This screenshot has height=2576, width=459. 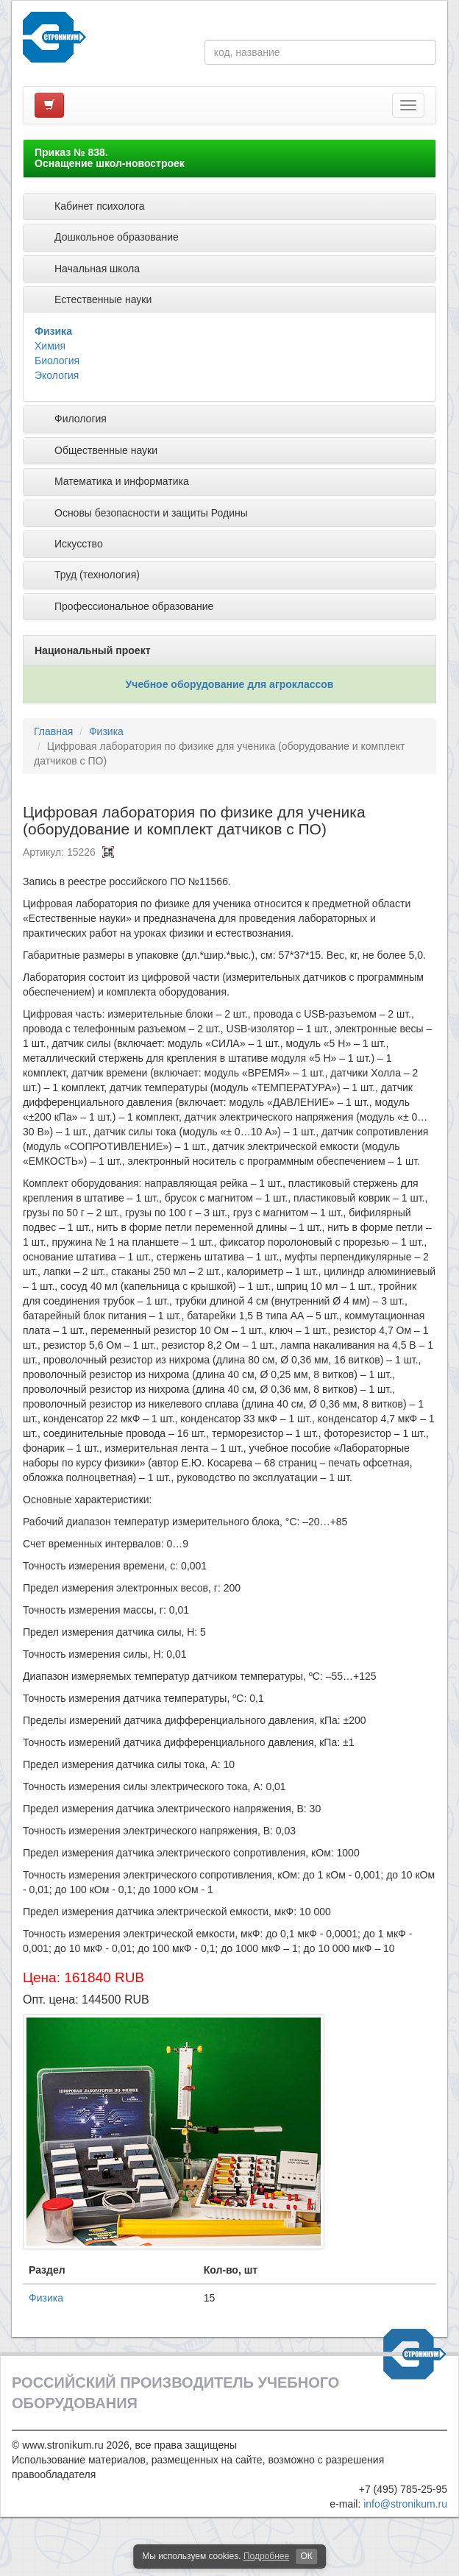 I want to click on ОК, so click(x=306, y=2556).